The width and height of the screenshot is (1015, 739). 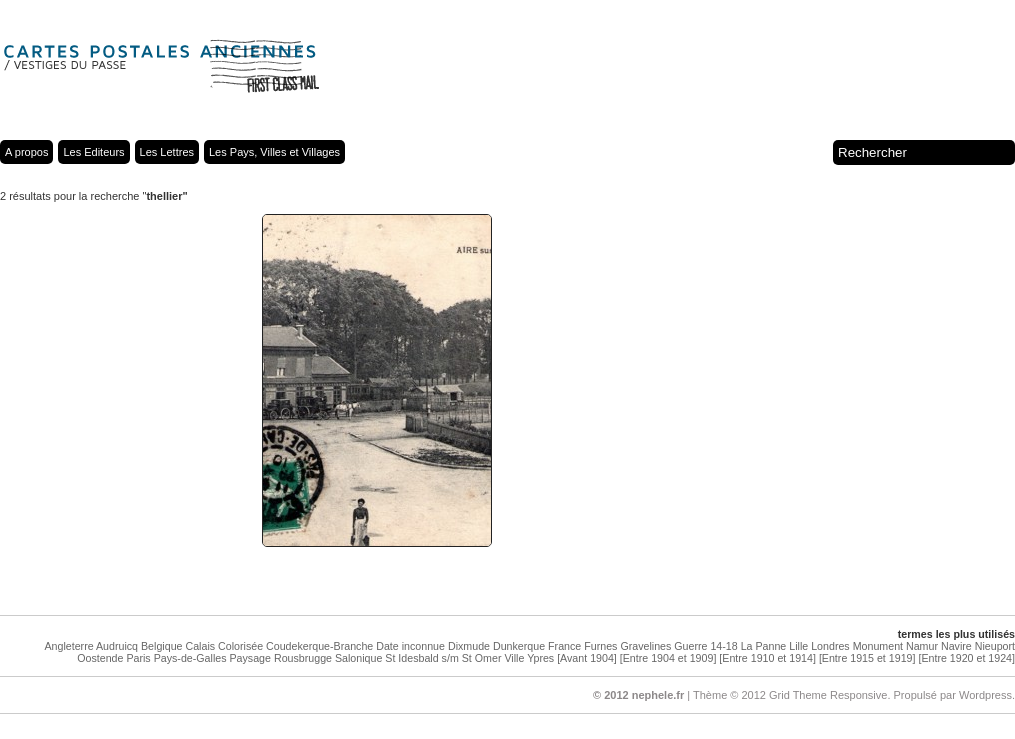 What do you see at coordinates (645, 646) in the screenshot?
I see `Gravelines` at bounding box center [645, 646].